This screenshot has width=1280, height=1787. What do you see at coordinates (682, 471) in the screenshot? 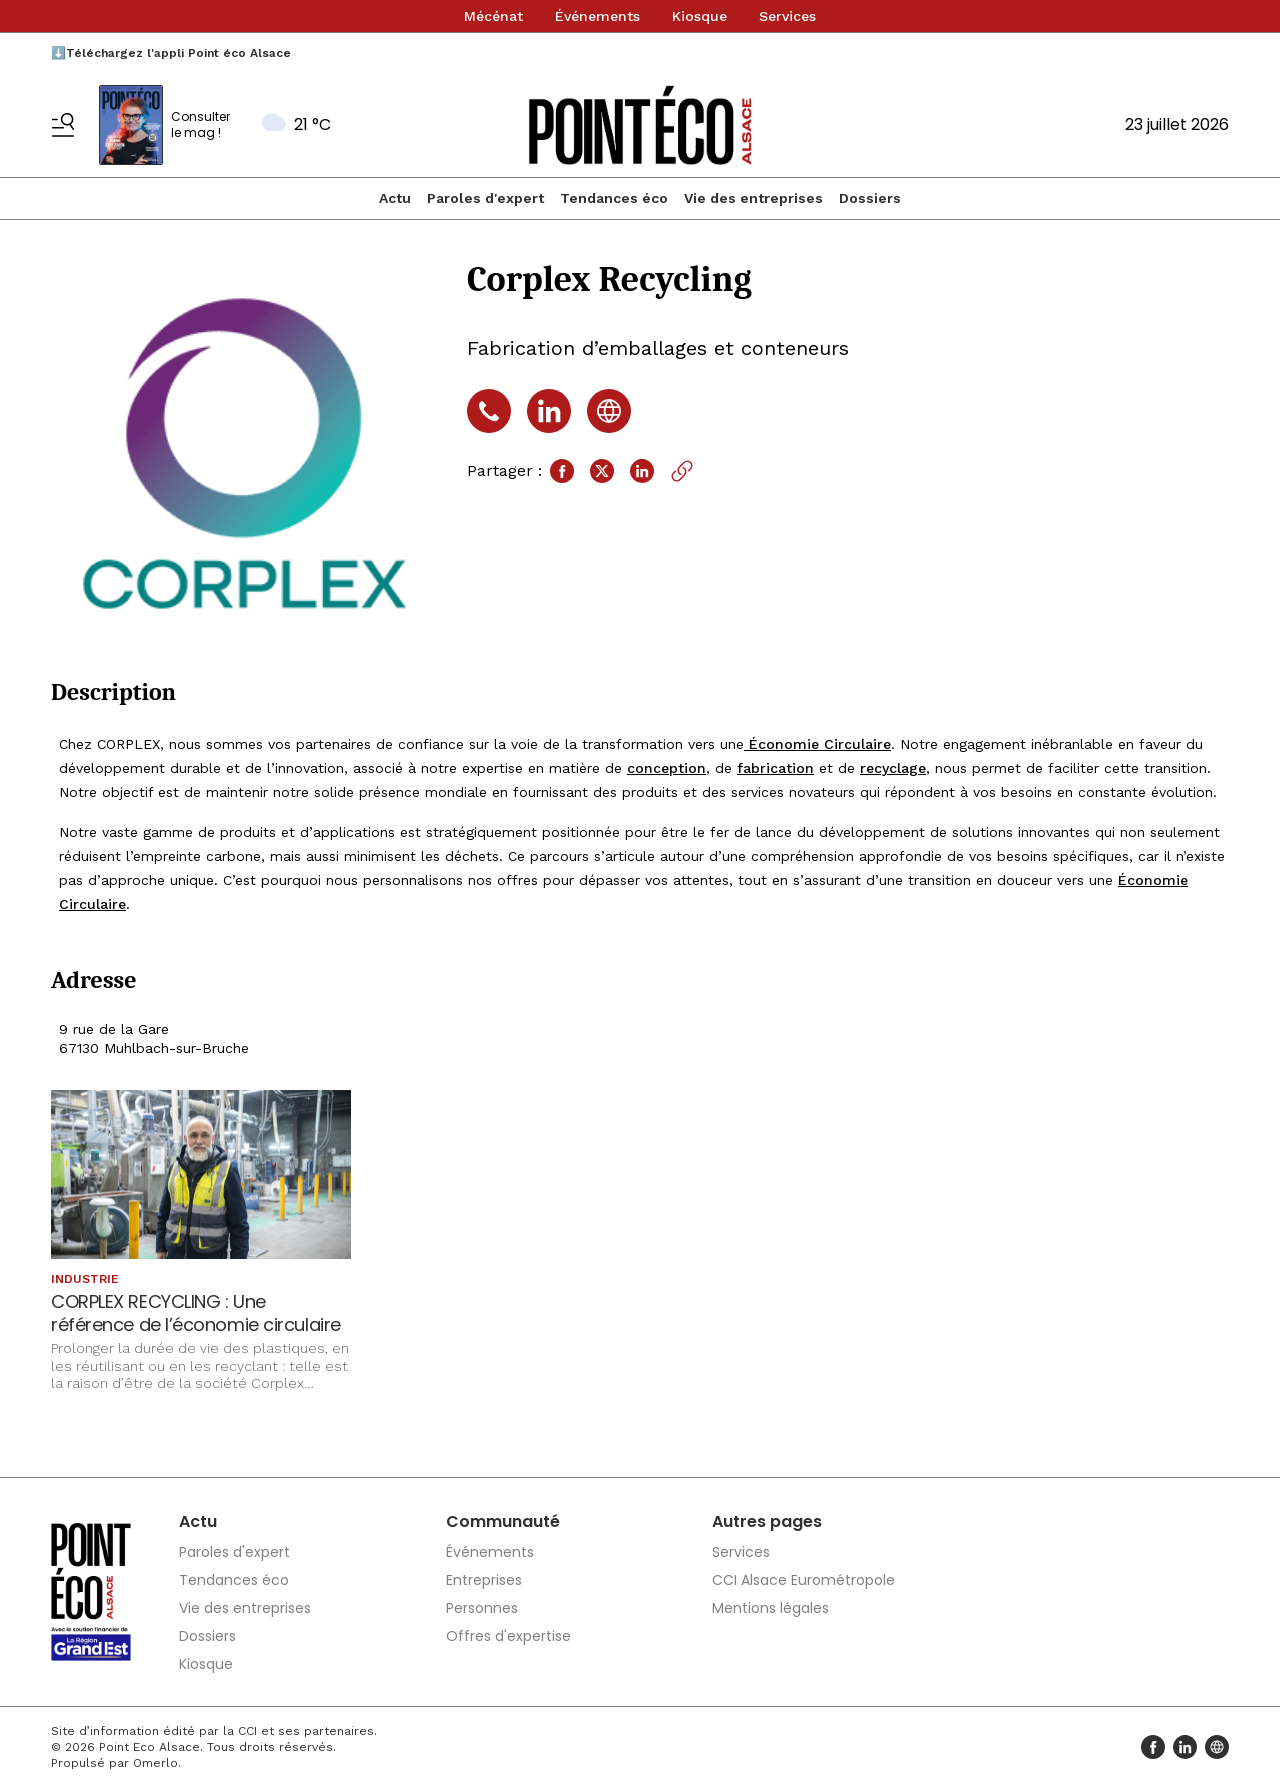
I see `[Copier le lien]` at bounding box center [682, 471].